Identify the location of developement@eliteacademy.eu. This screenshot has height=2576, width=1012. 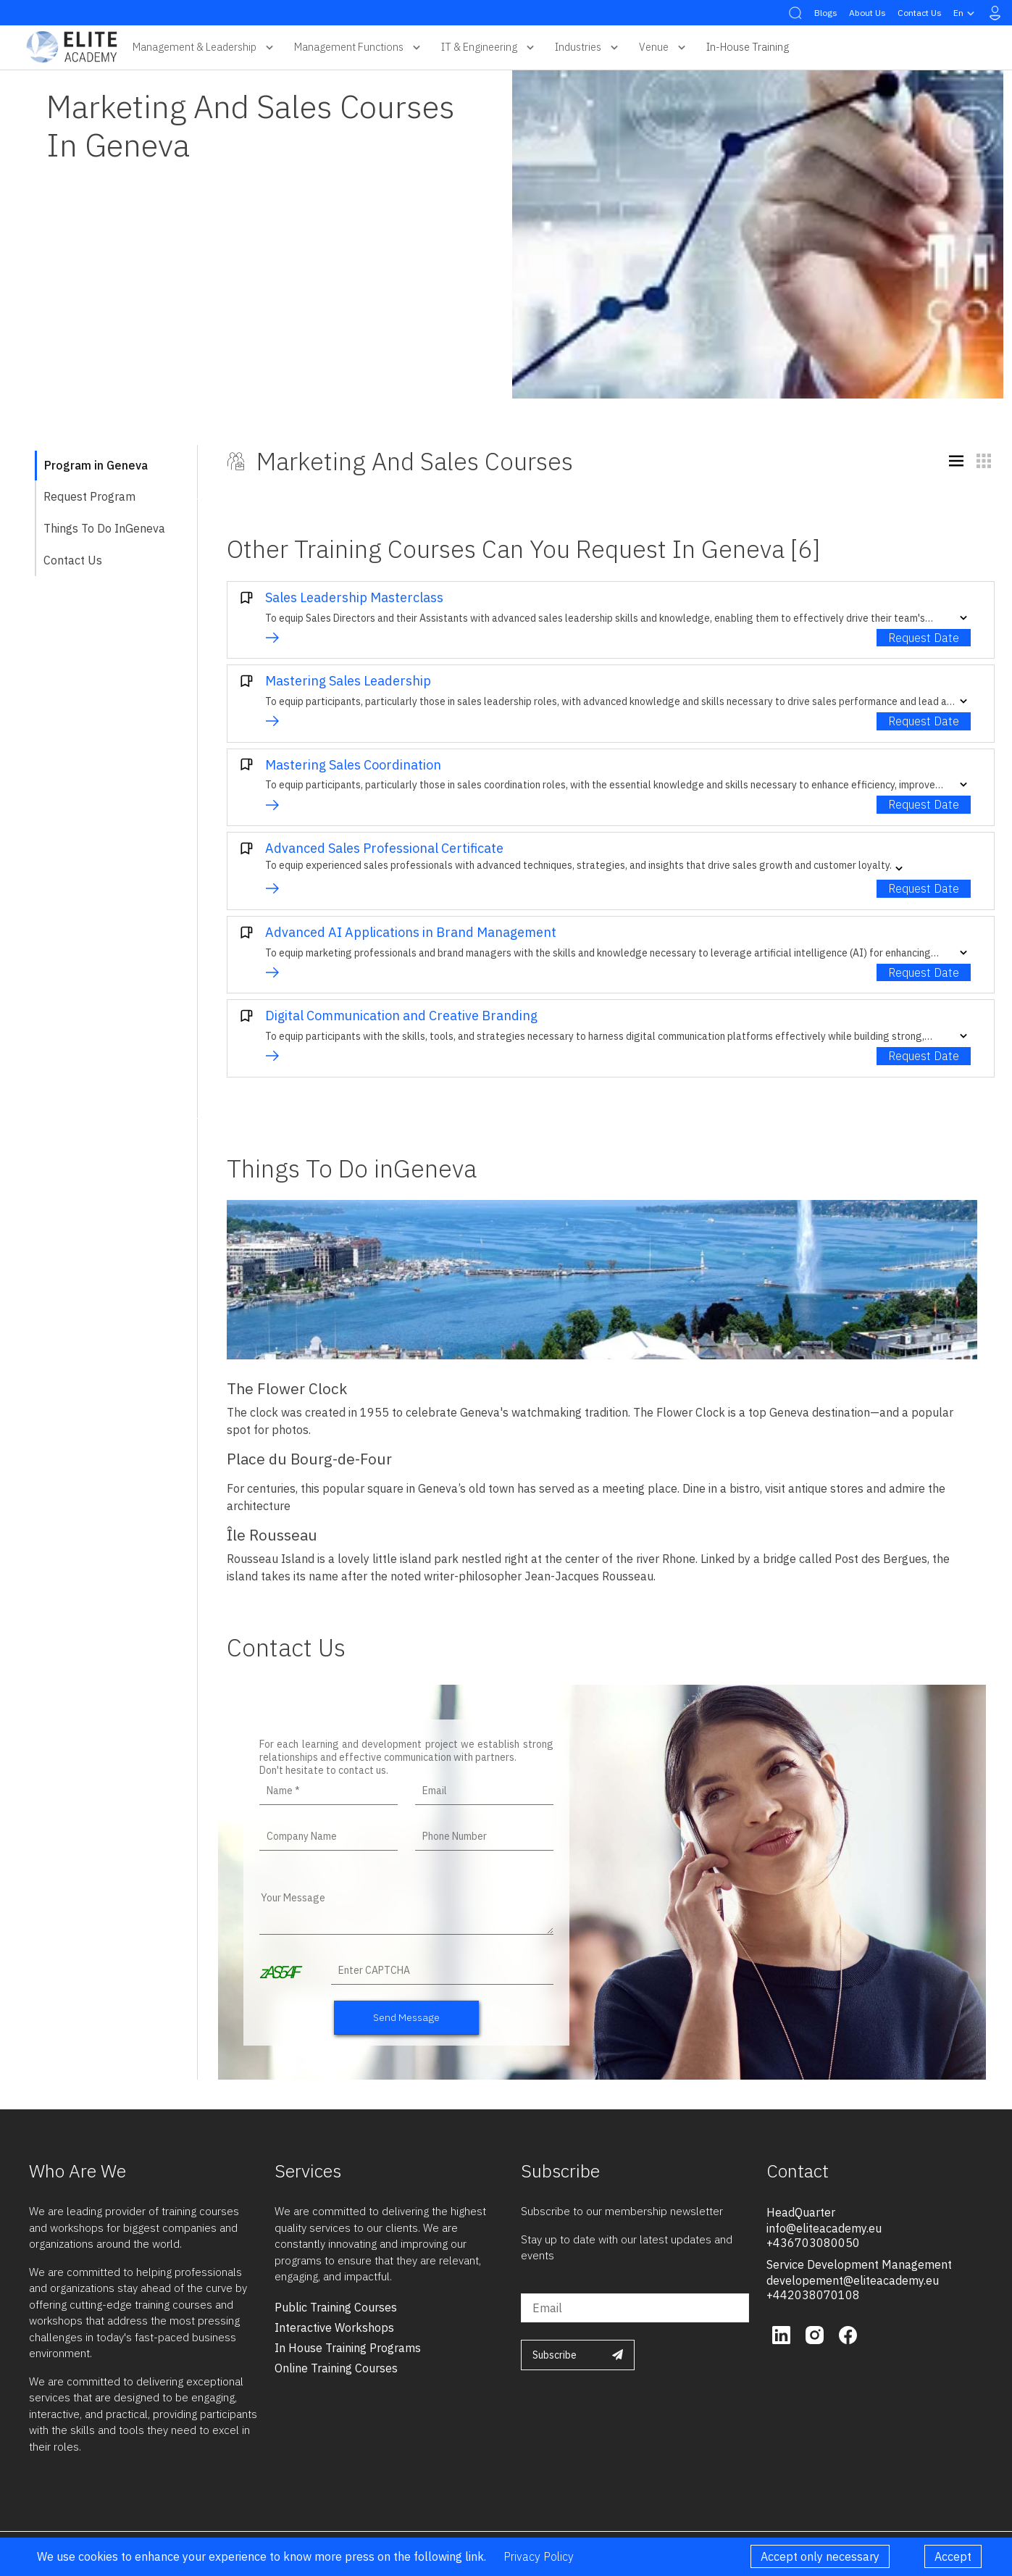
(852, 2280).